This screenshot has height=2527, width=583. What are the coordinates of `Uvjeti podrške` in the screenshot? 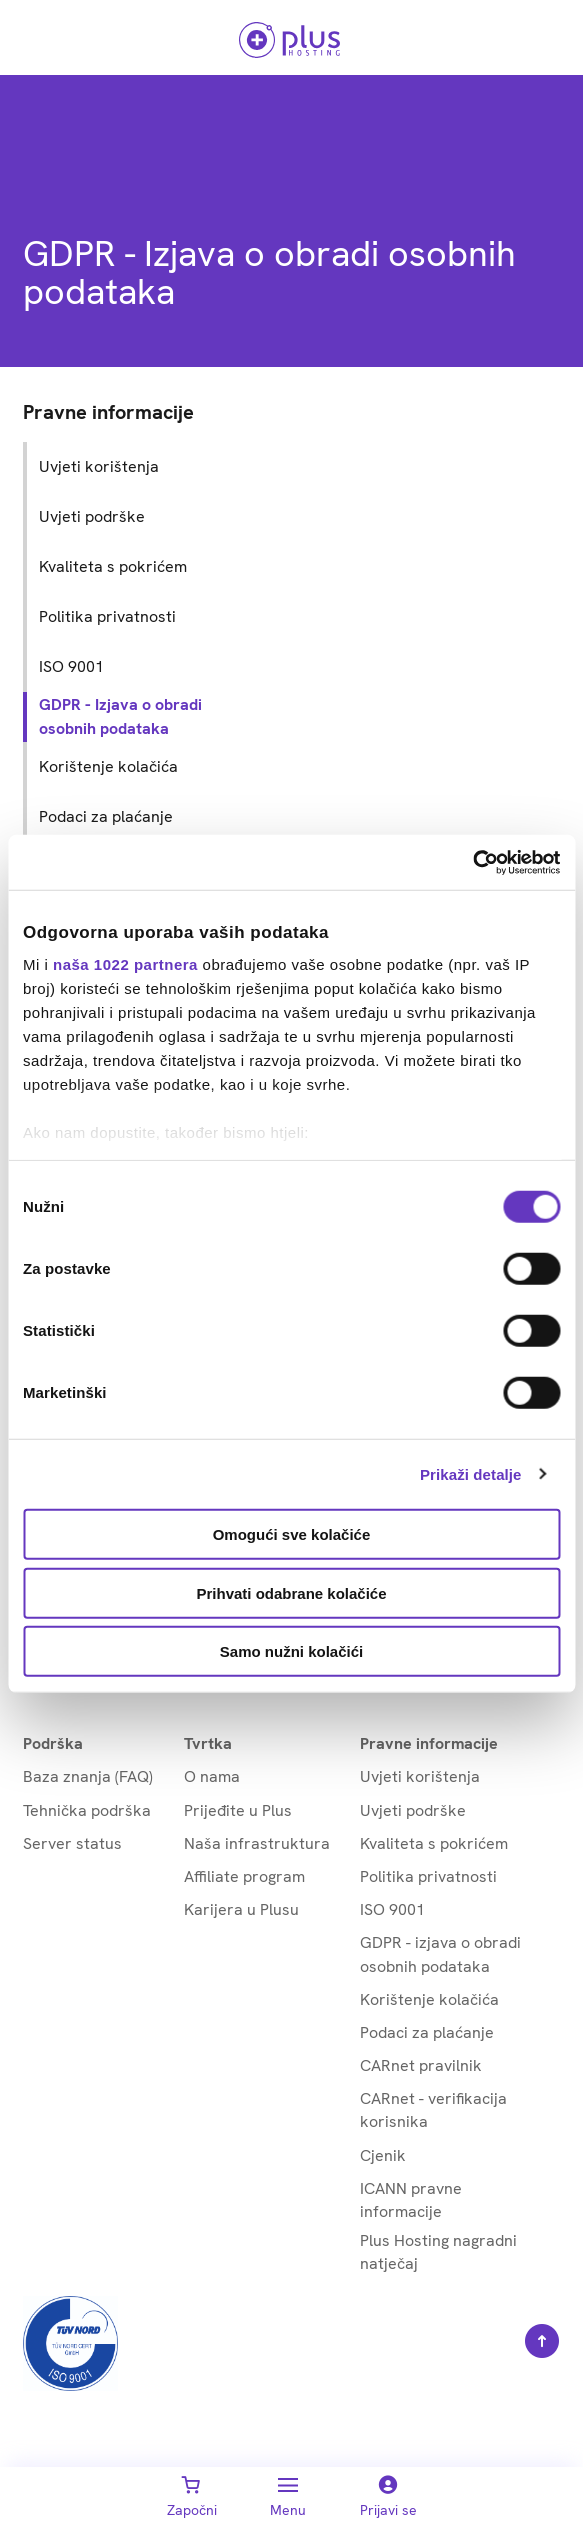 It's located at (413, 1810).